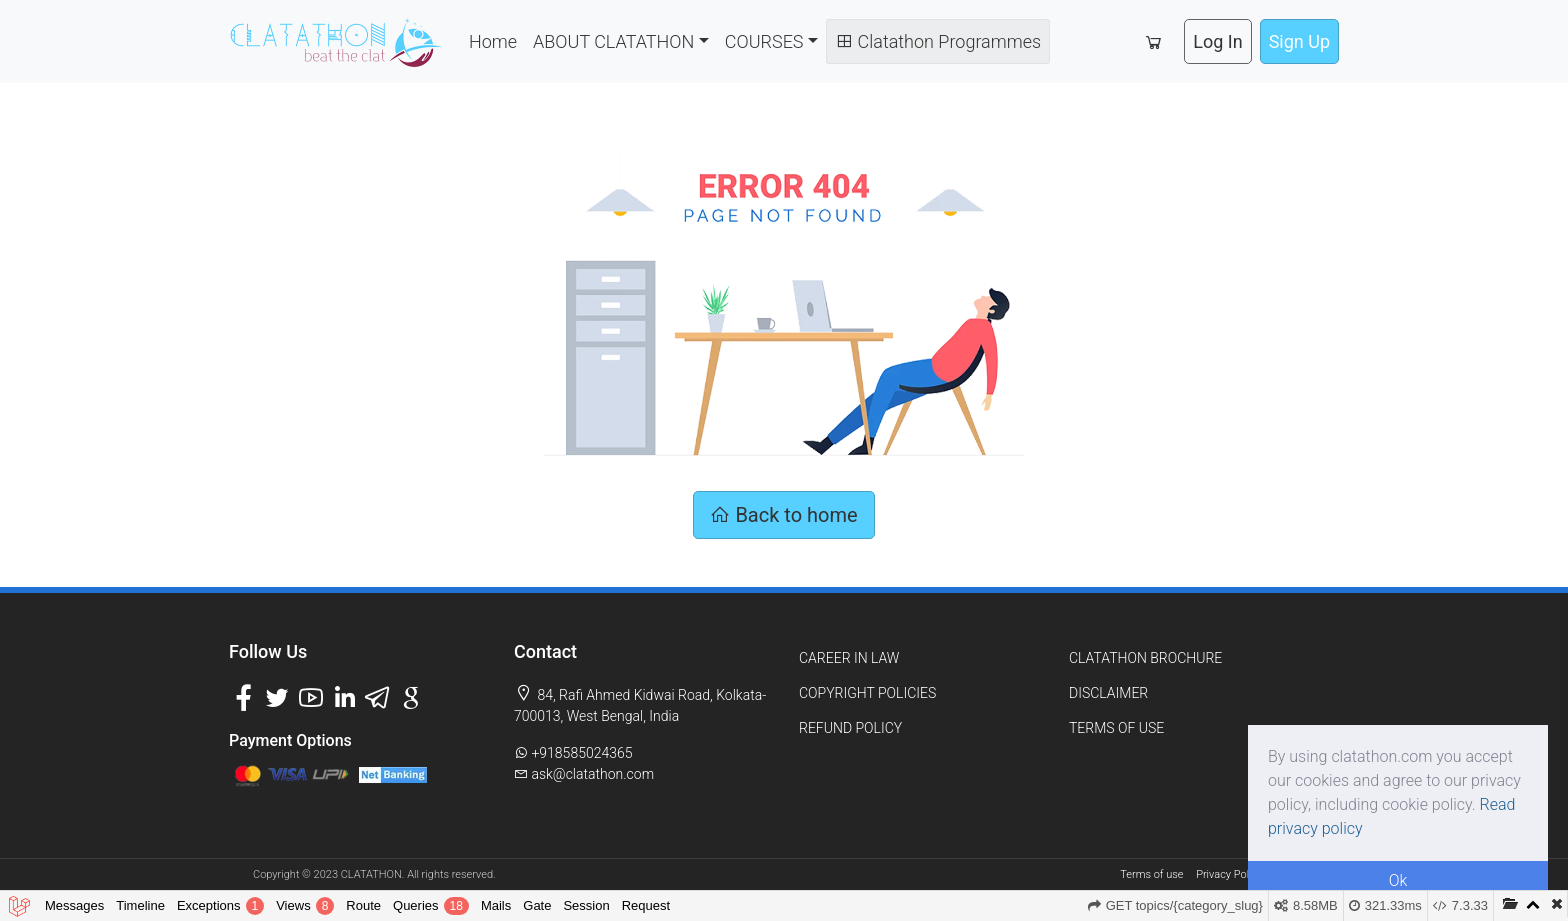 The height and width of the screenshot is (921, 1568). I want to click on ask@clatathon.com, so click(584, 774).